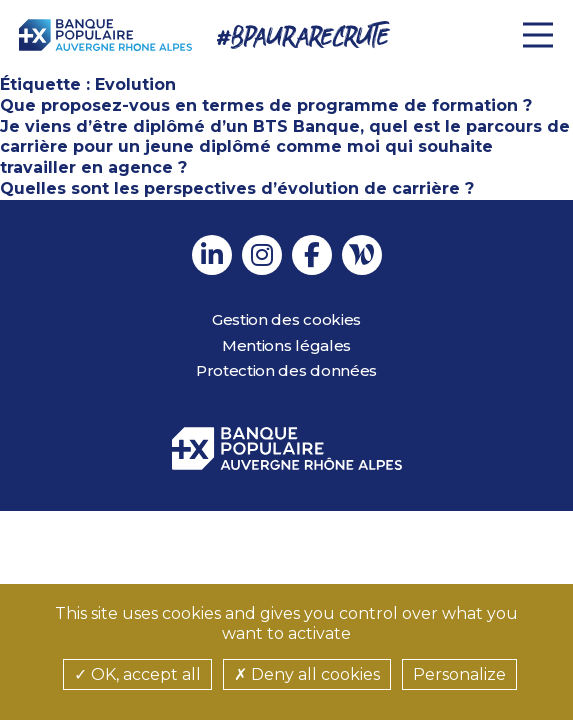  Describe the element at coordinates (459, 674) in the screenshot. I see `Personalize` at that location.